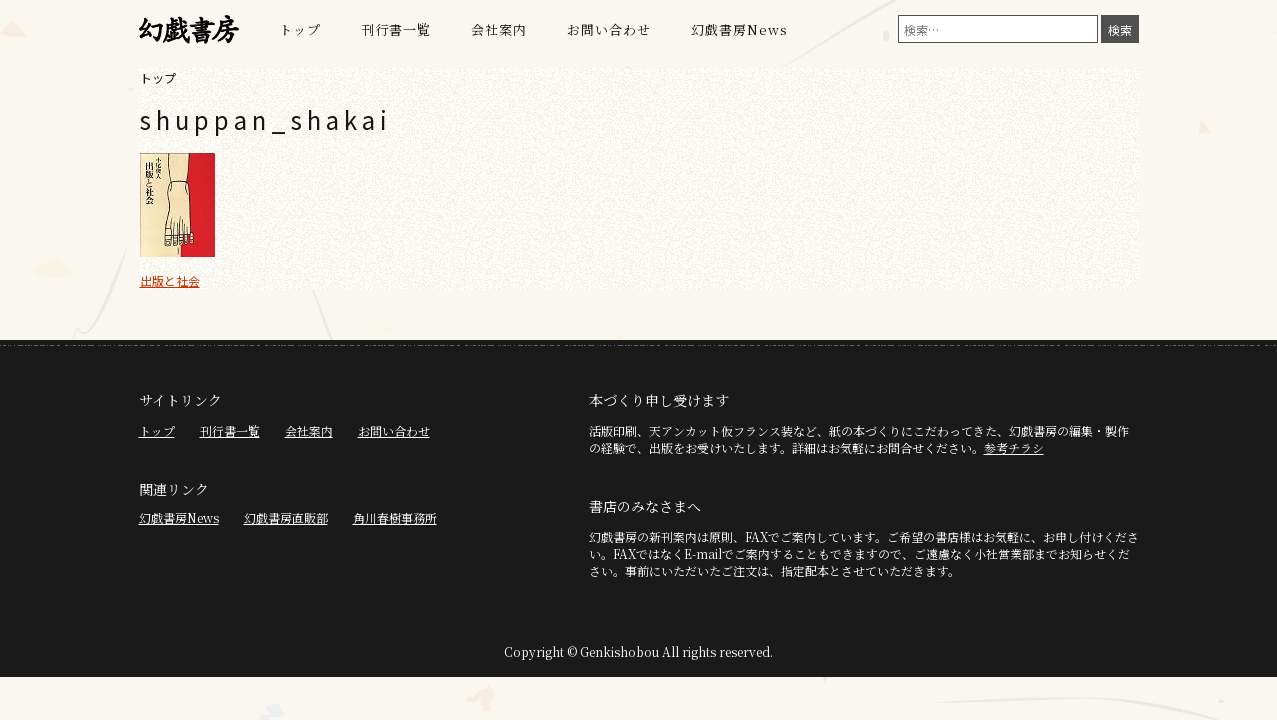  What do you see at coordinates (395, 517) in the screenshot?
I see `角川春樹事務所` at bounding box center [395, 517].